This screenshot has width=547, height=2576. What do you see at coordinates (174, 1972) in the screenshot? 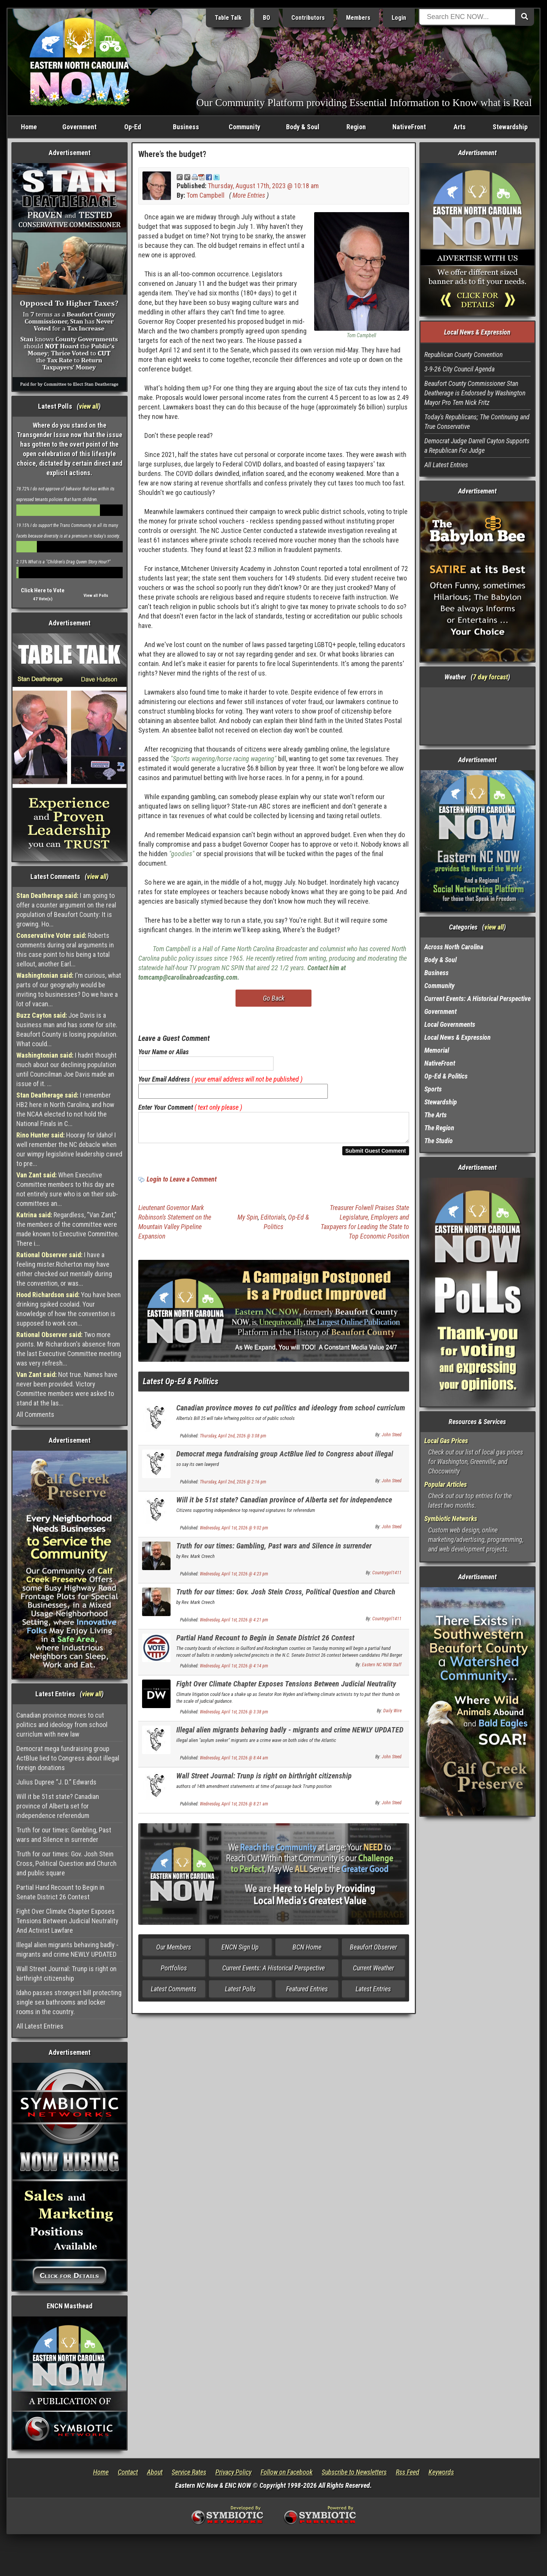
I see `Portfolios` at bounding box center [174, 1972].